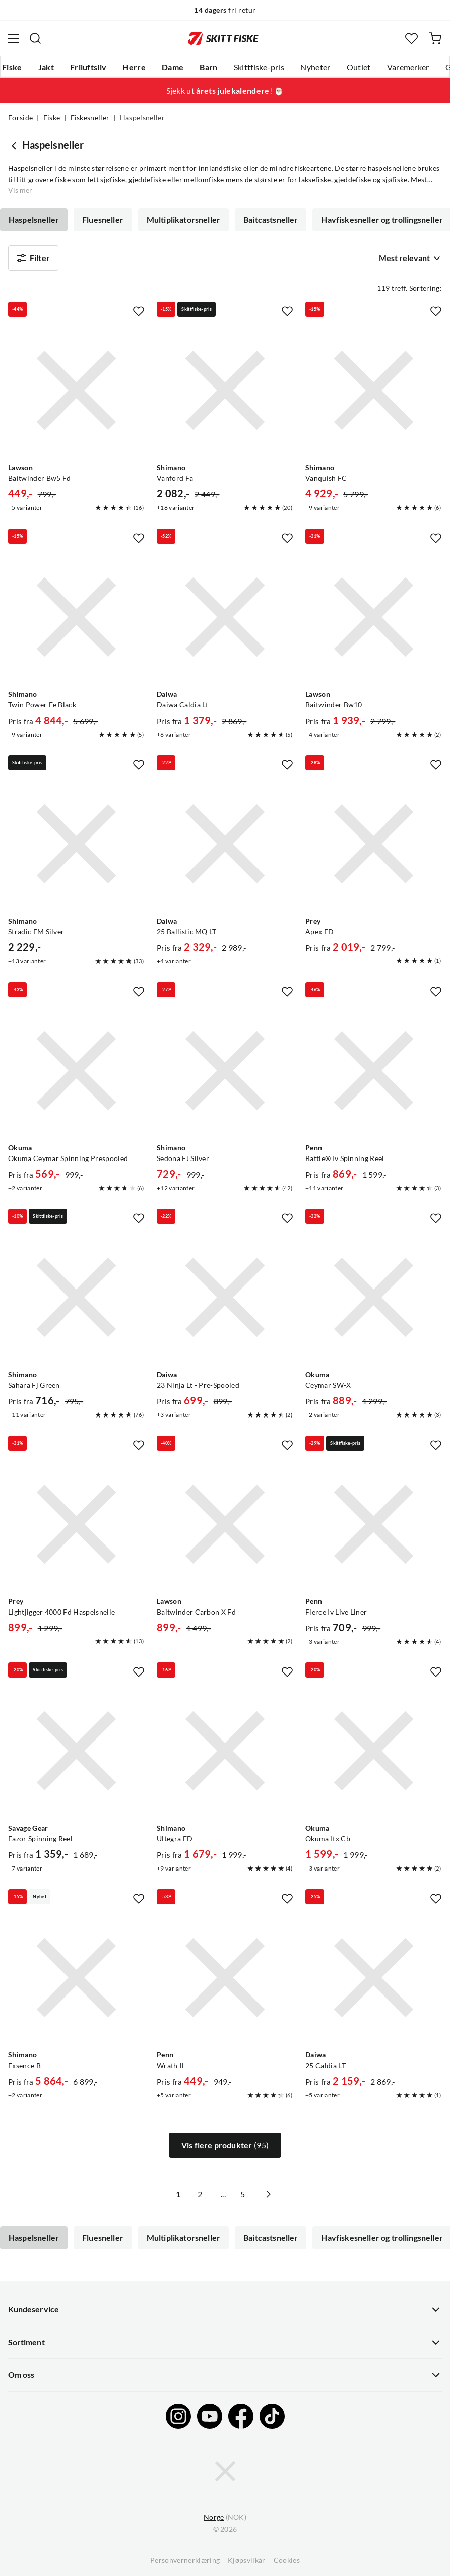 Image resolution: width=450 pixels, height=2576 pixels. What do you see at coordinates (183, 219) in the screenshot?
I see `Multiplikatorsneller` at bounding box center [183, 219].